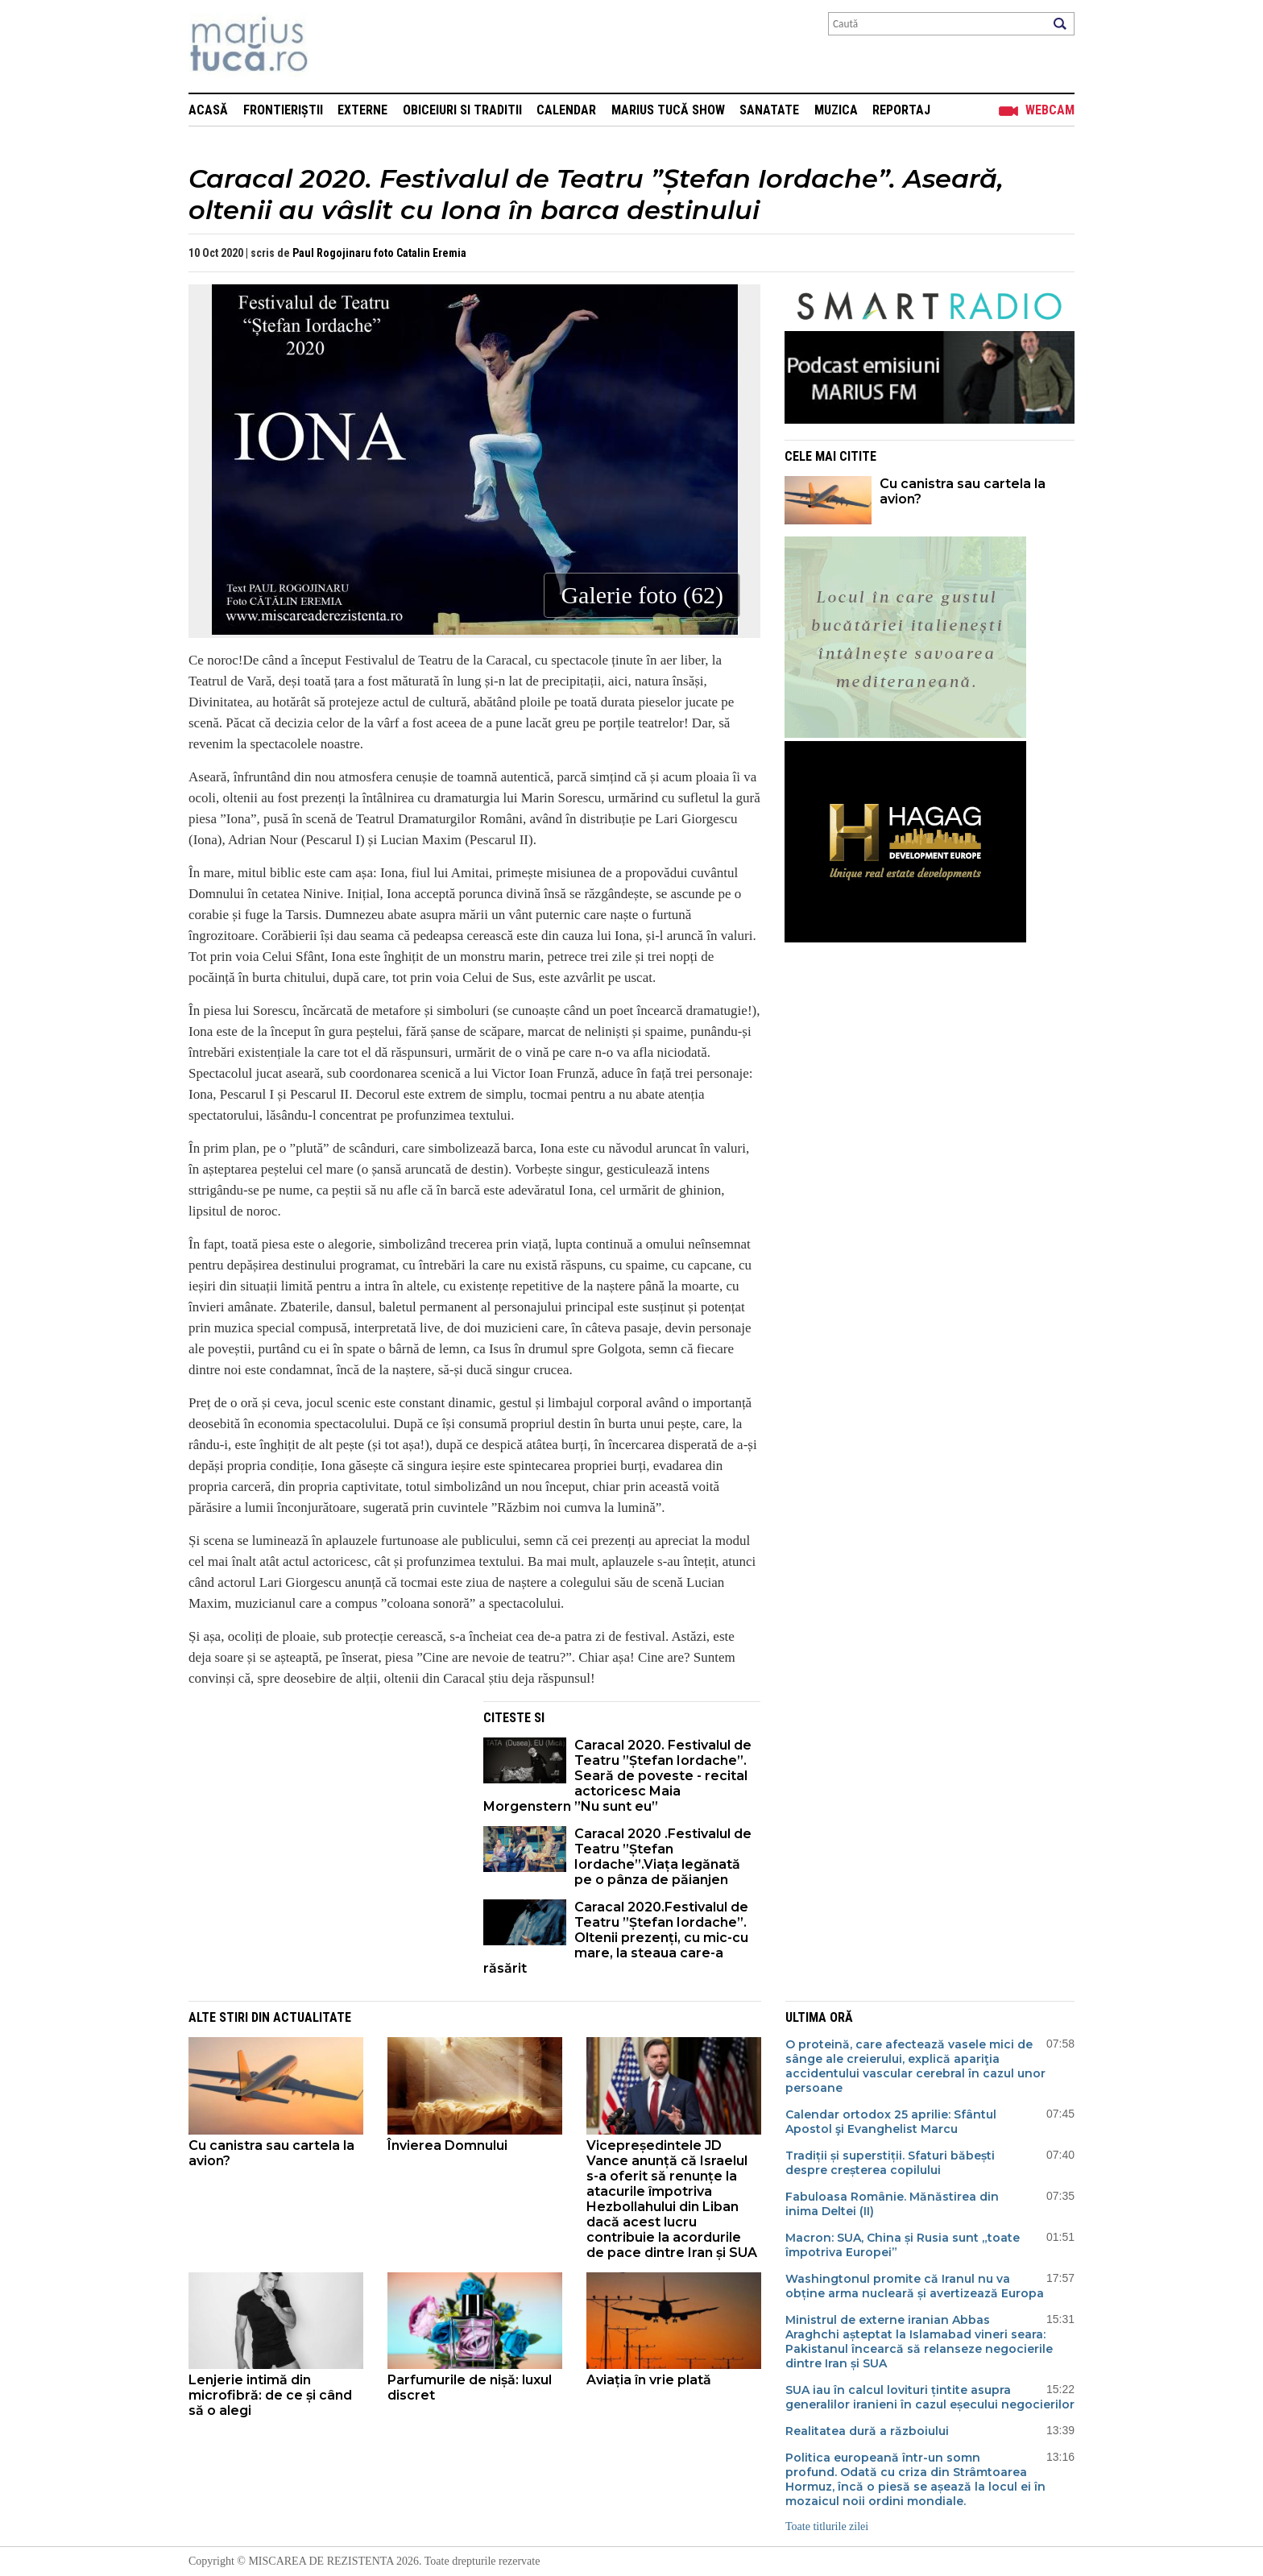 This screenshot has width=1263, height=2576. What do you see at coordinates (867, 2431) in the screenshot?
I see `Realitatea dură a războiului` at bounding box center [867, 2431].